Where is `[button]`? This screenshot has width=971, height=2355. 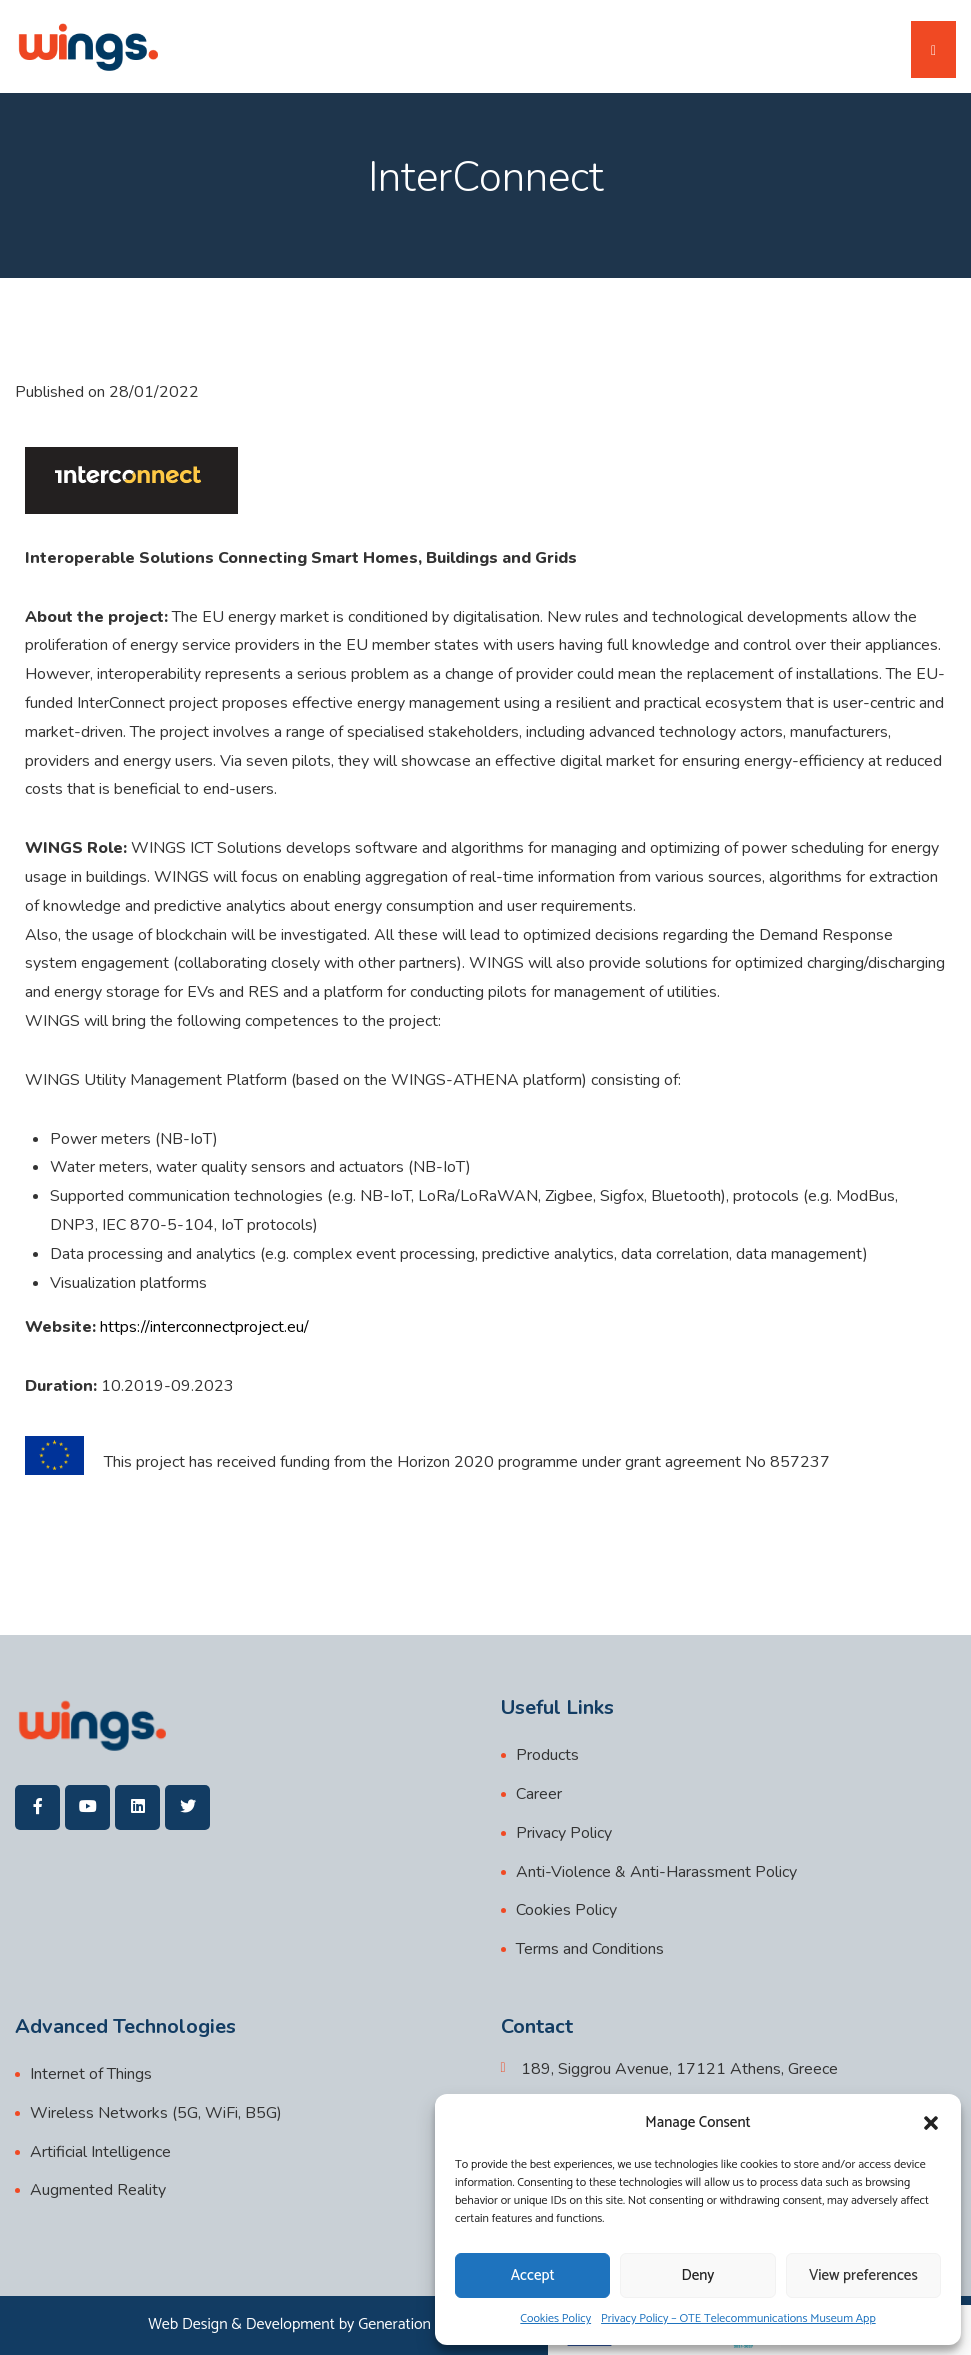
[button] is located at coordinates (931, 2123).